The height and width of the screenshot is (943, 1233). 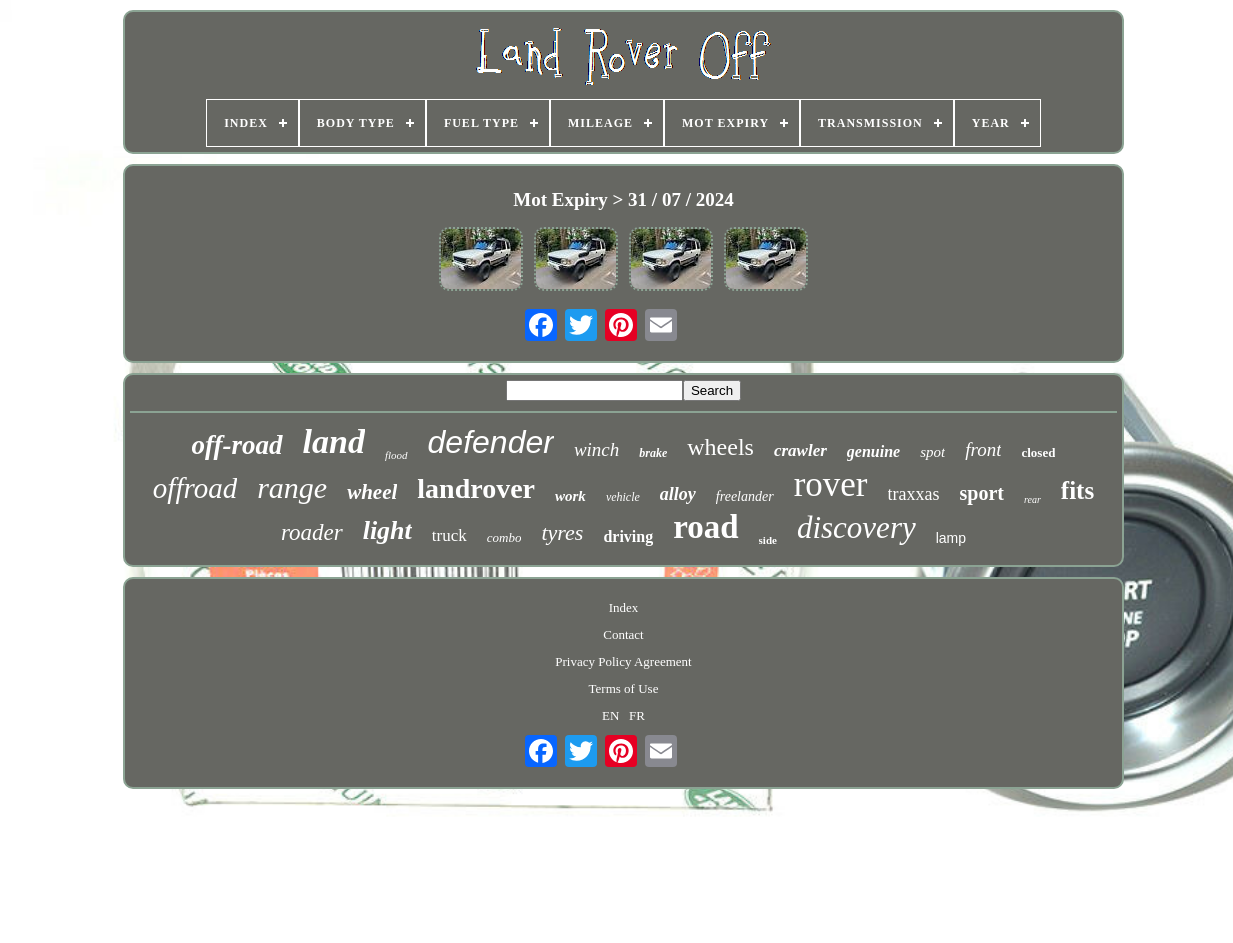 What do you see at coordinates (951, 538) in the screenshot?
I see `lamp` at bounding box center [951, 538].